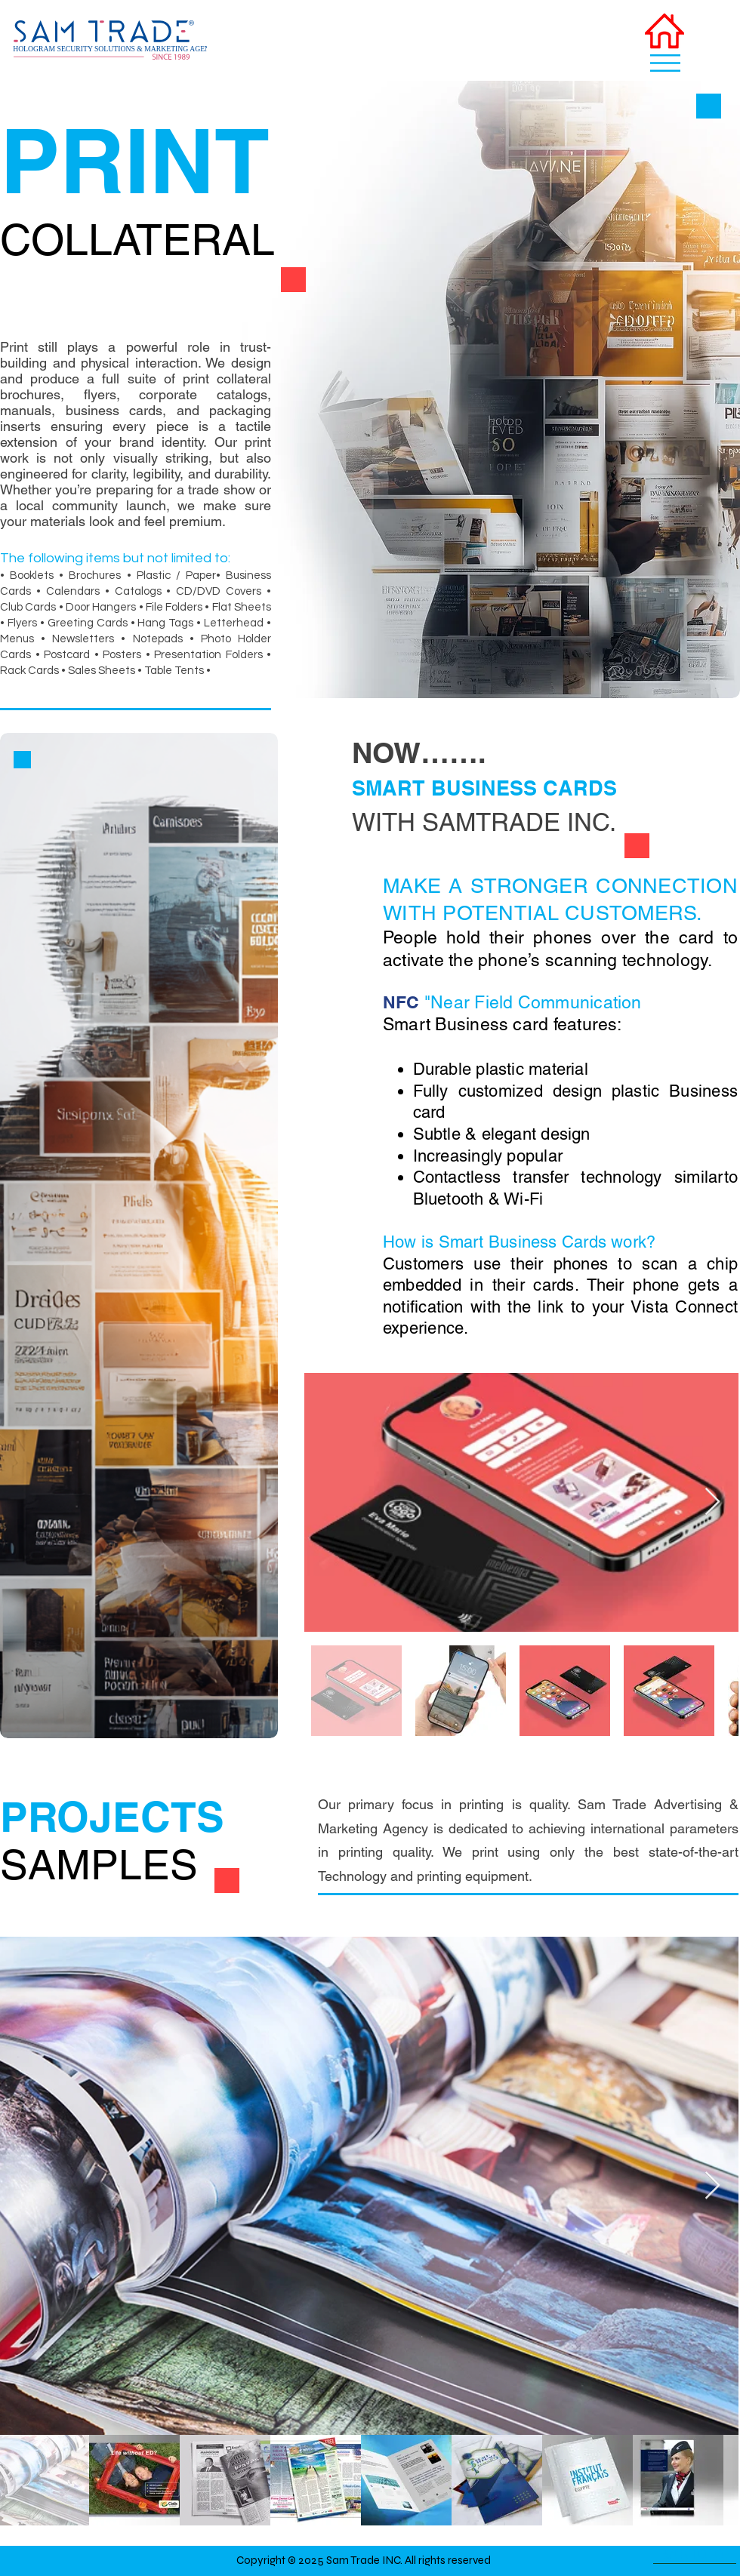 This screenshot has height=2576, width=740. What do you see at coordinates (712, 1502) in the screenshot?
I see `[Next Item]` at bounding box center [712, 1502].